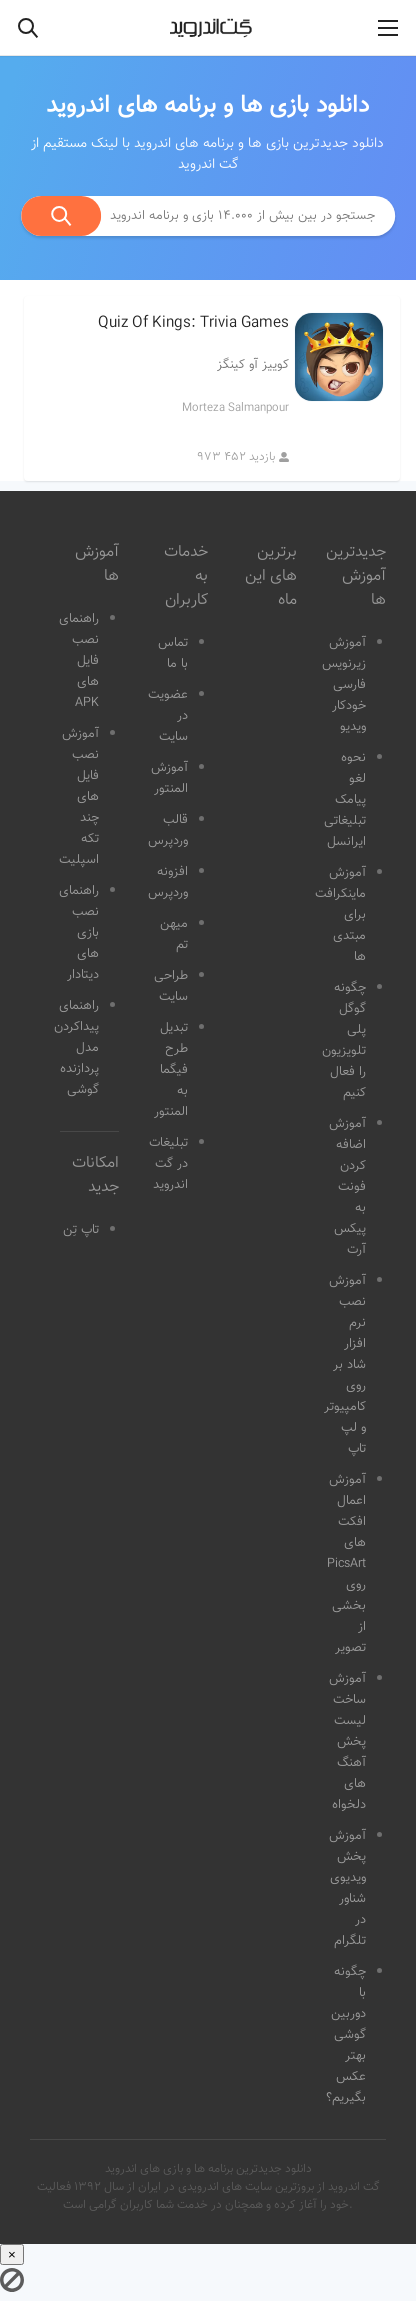 Image resolution: width=416 pixels, height=2301 pixels. What do you see at coordinates (168, 882) in the screenshot?
I see `افزونه وردپرس` at bounding box center [168, 882].